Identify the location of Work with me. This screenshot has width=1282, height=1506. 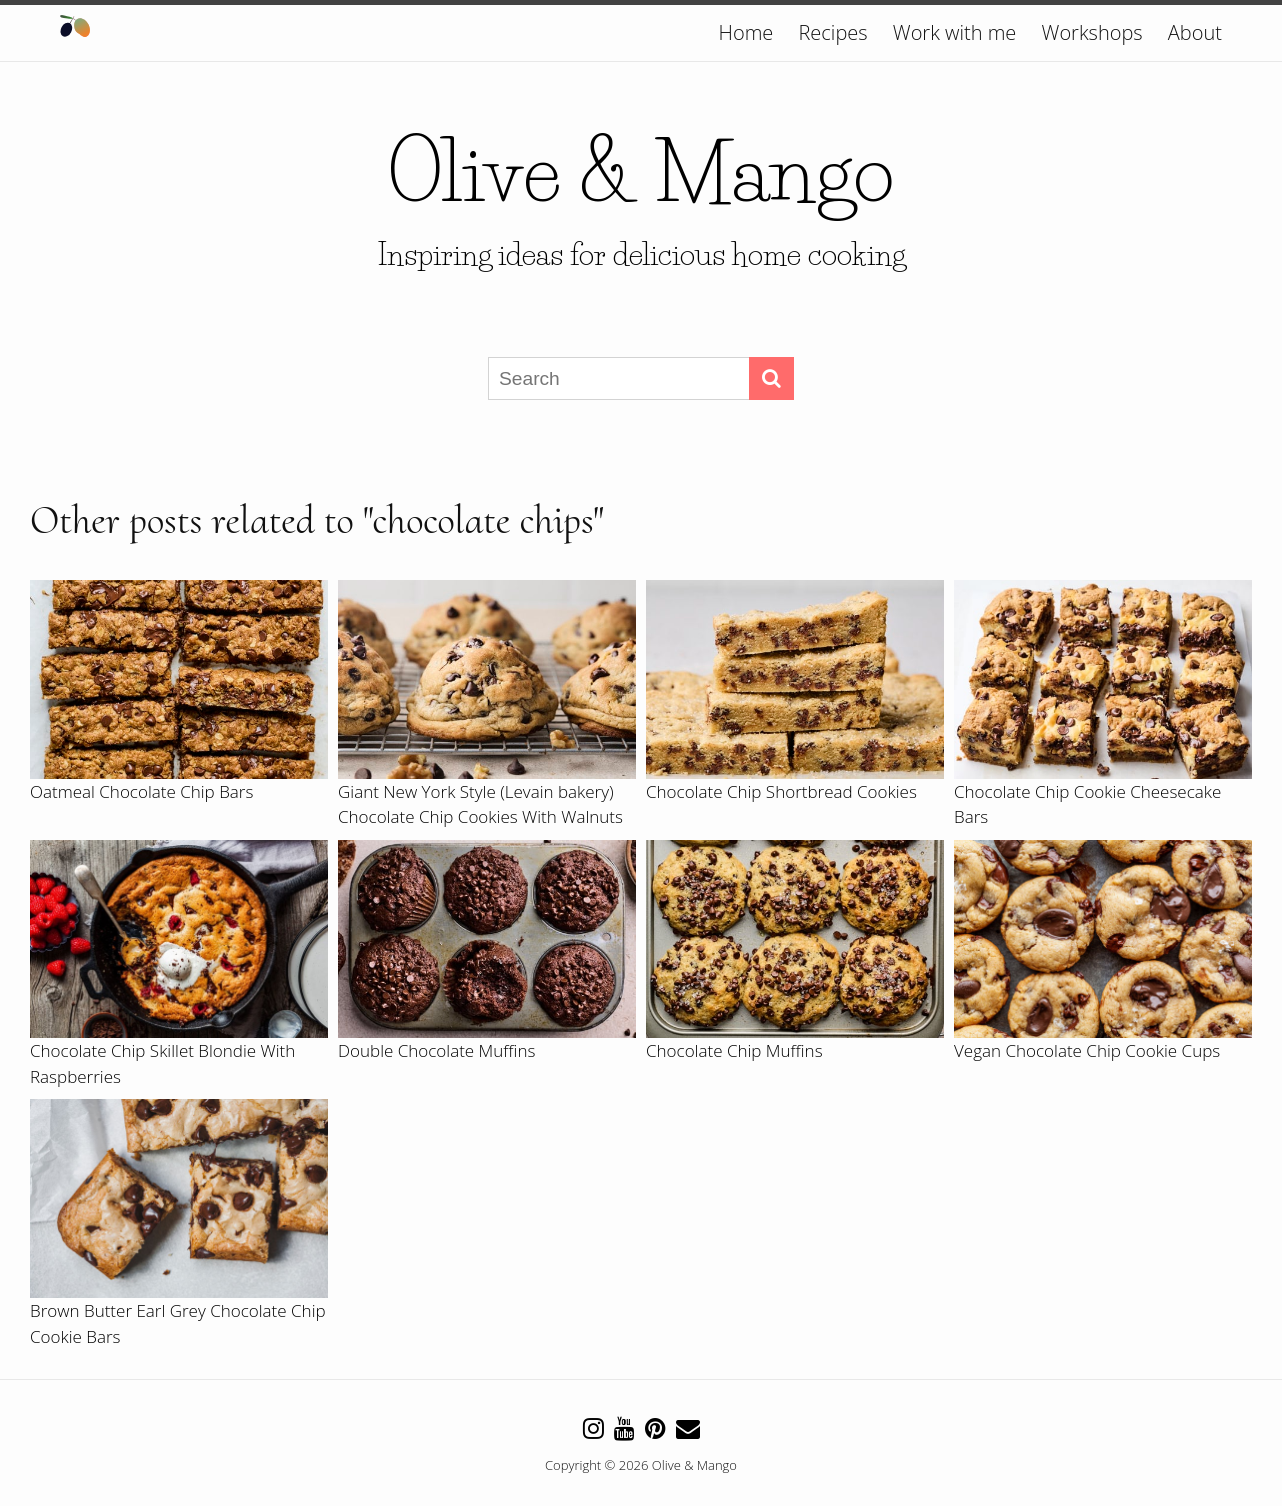
(955, 32).